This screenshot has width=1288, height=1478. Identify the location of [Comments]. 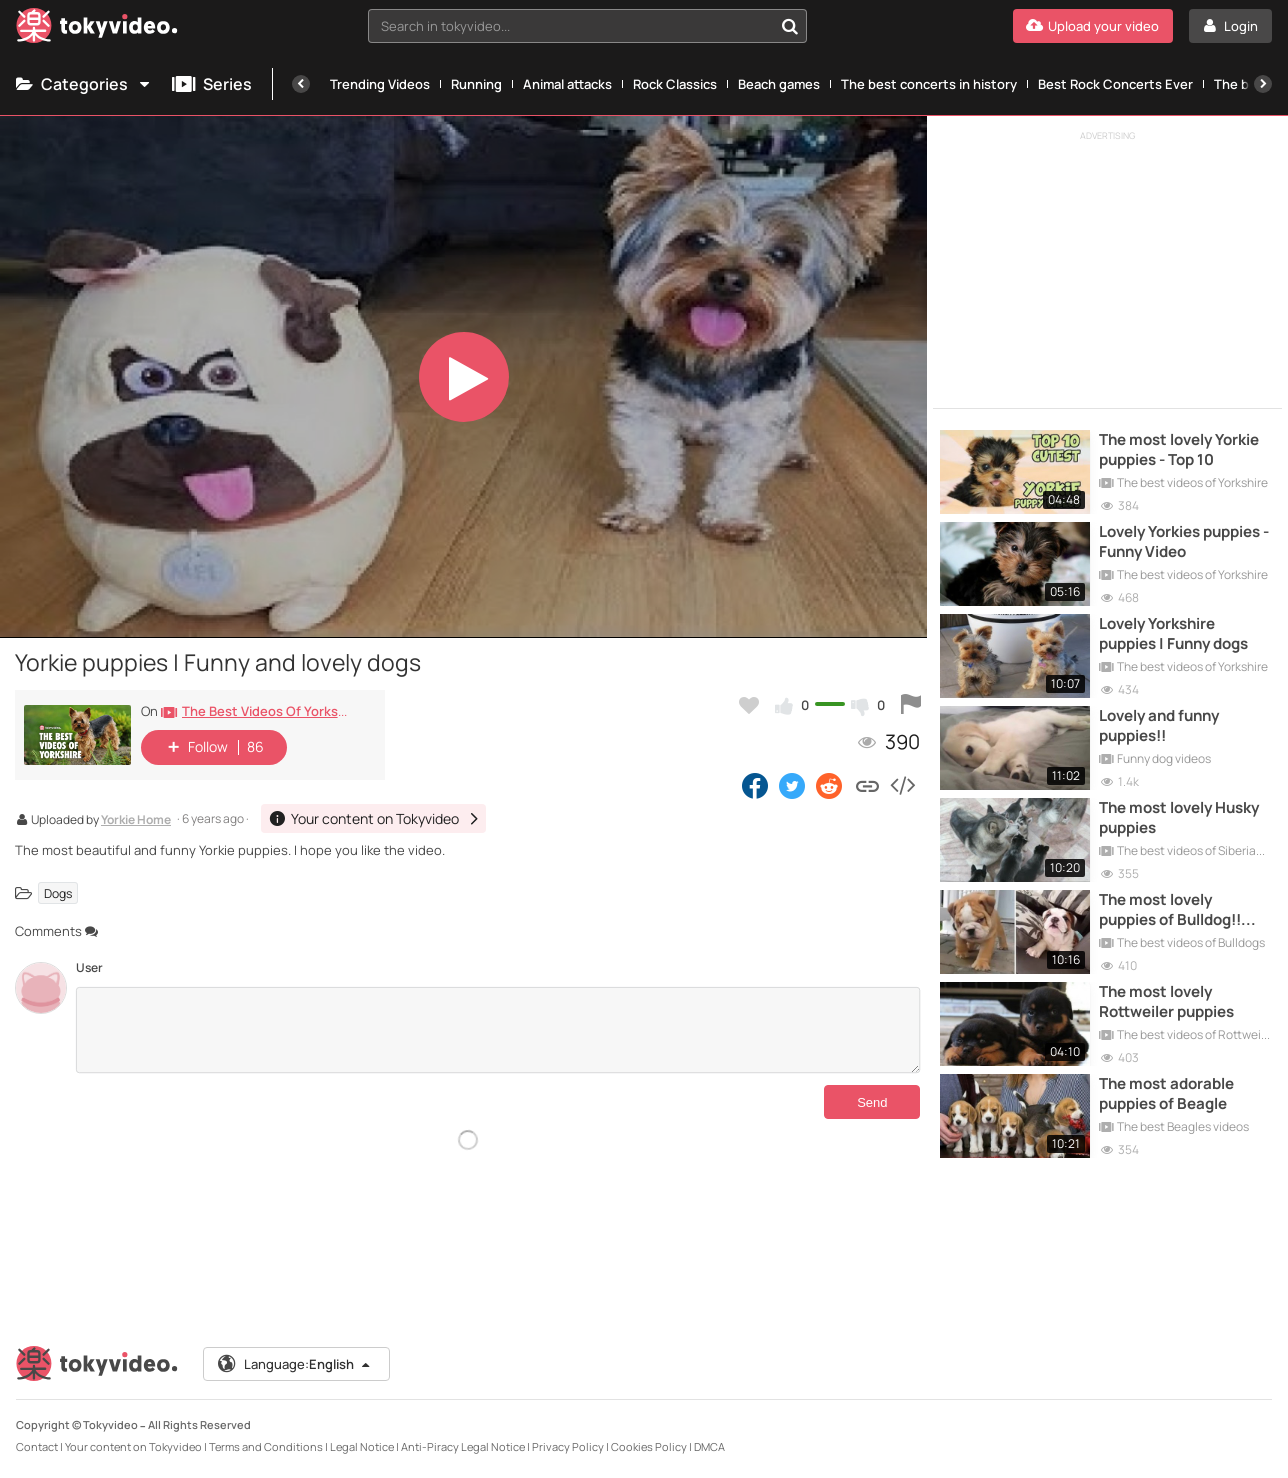
(498, 1030).